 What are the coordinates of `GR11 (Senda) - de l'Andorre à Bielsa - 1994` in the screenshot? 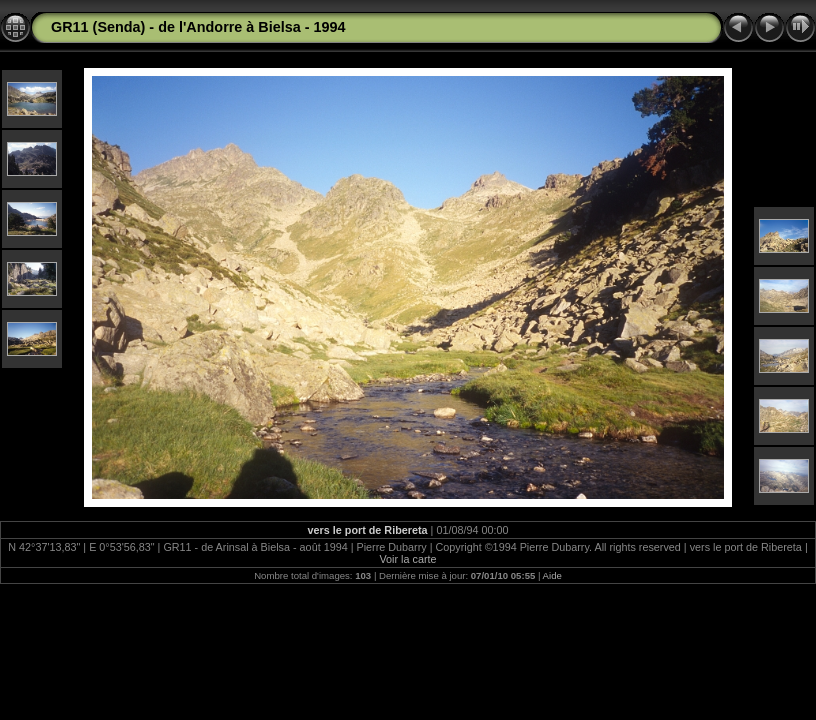 It's located at (198, 27).